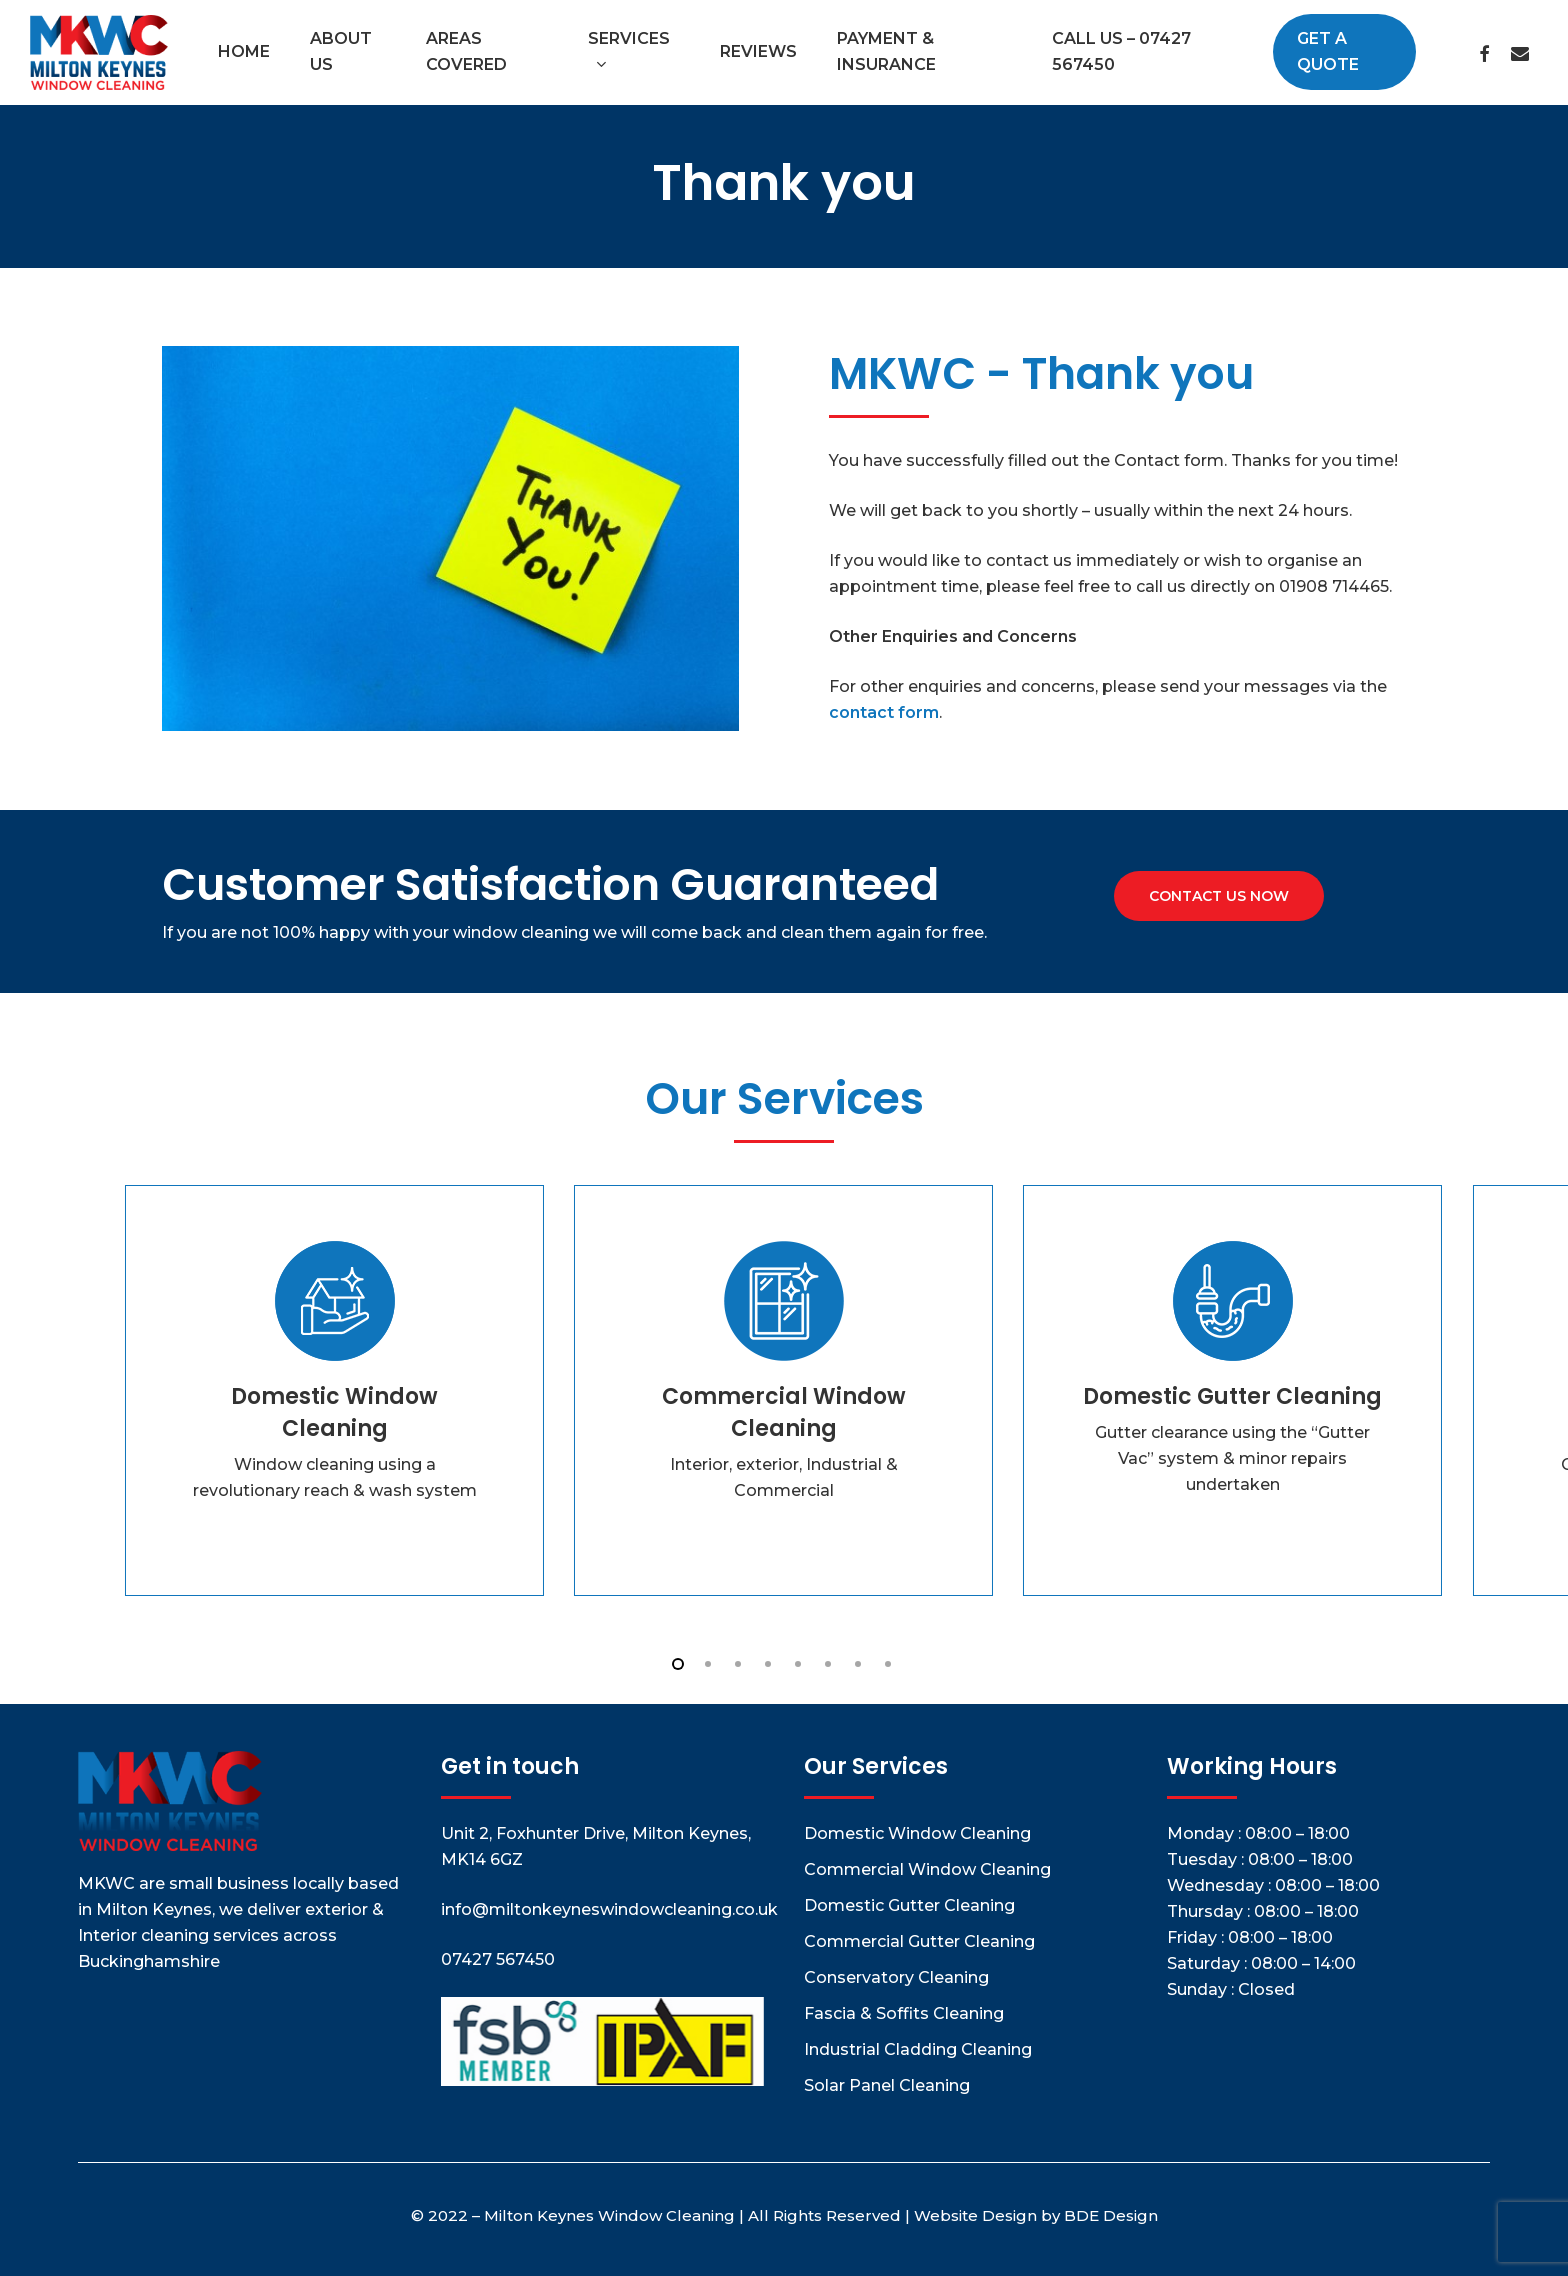 The height and width of the screenshot is (2276, 1568). What do you see at coordinates (917, 1833) in the screenshot?
I see `Domestic Window Cleaning` at bounding box center [917, 1833].